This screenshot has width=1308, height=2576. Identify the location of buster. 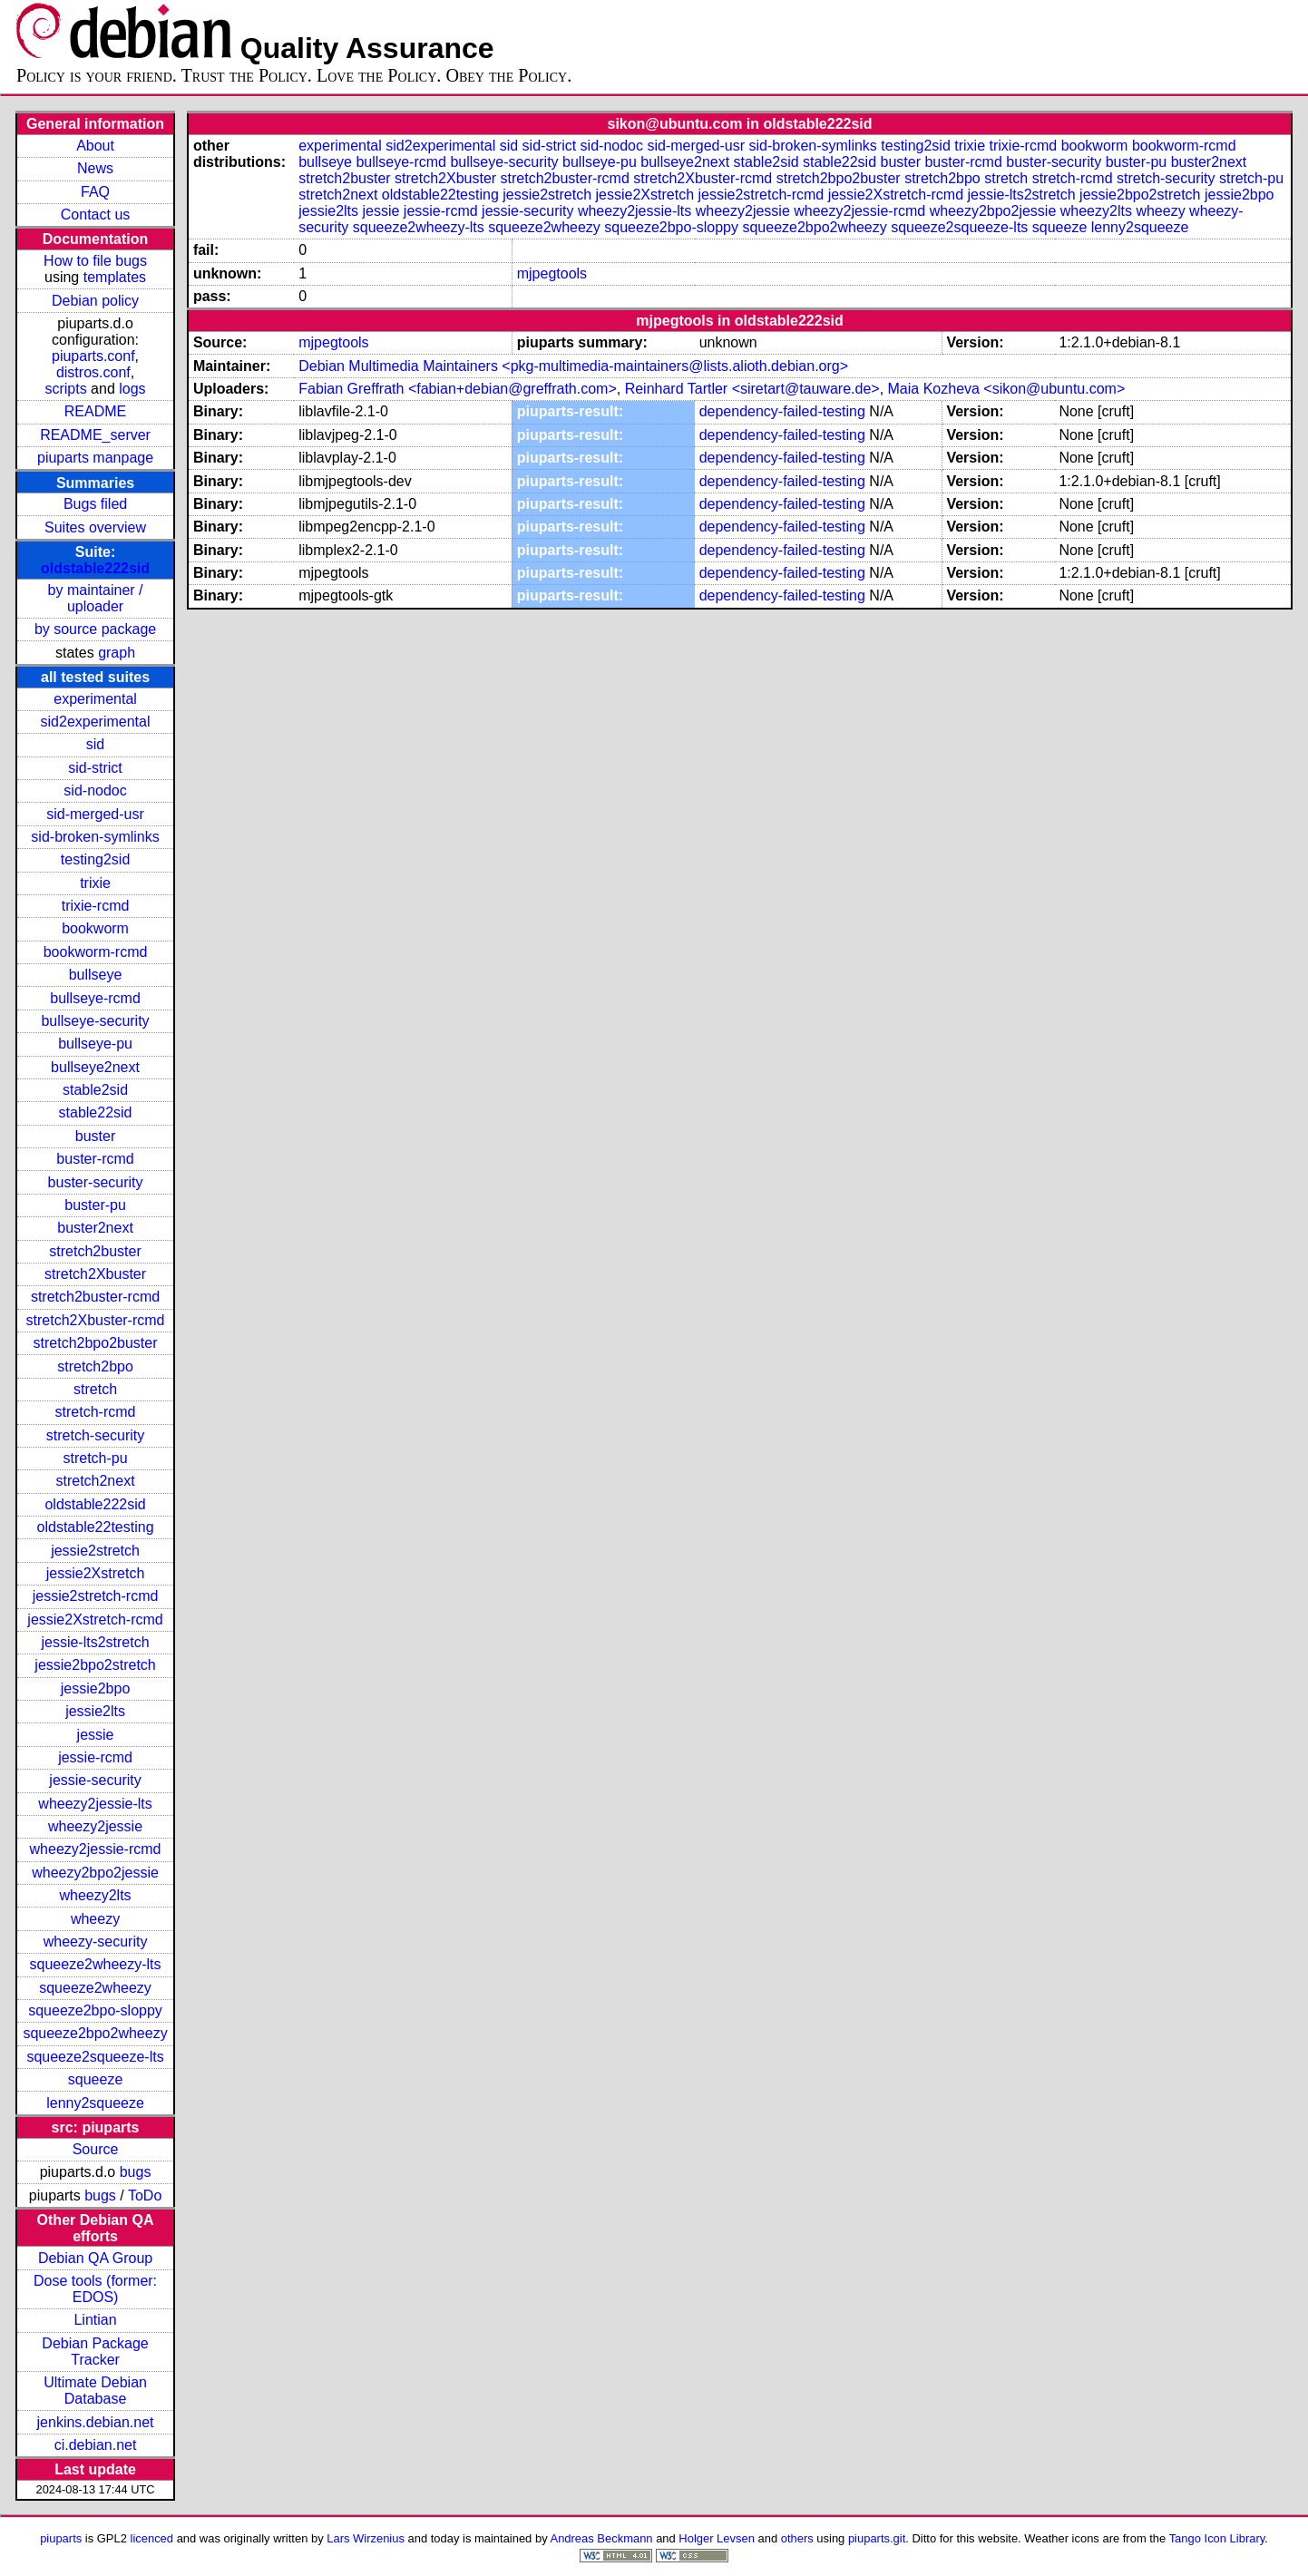
(95, 1136).